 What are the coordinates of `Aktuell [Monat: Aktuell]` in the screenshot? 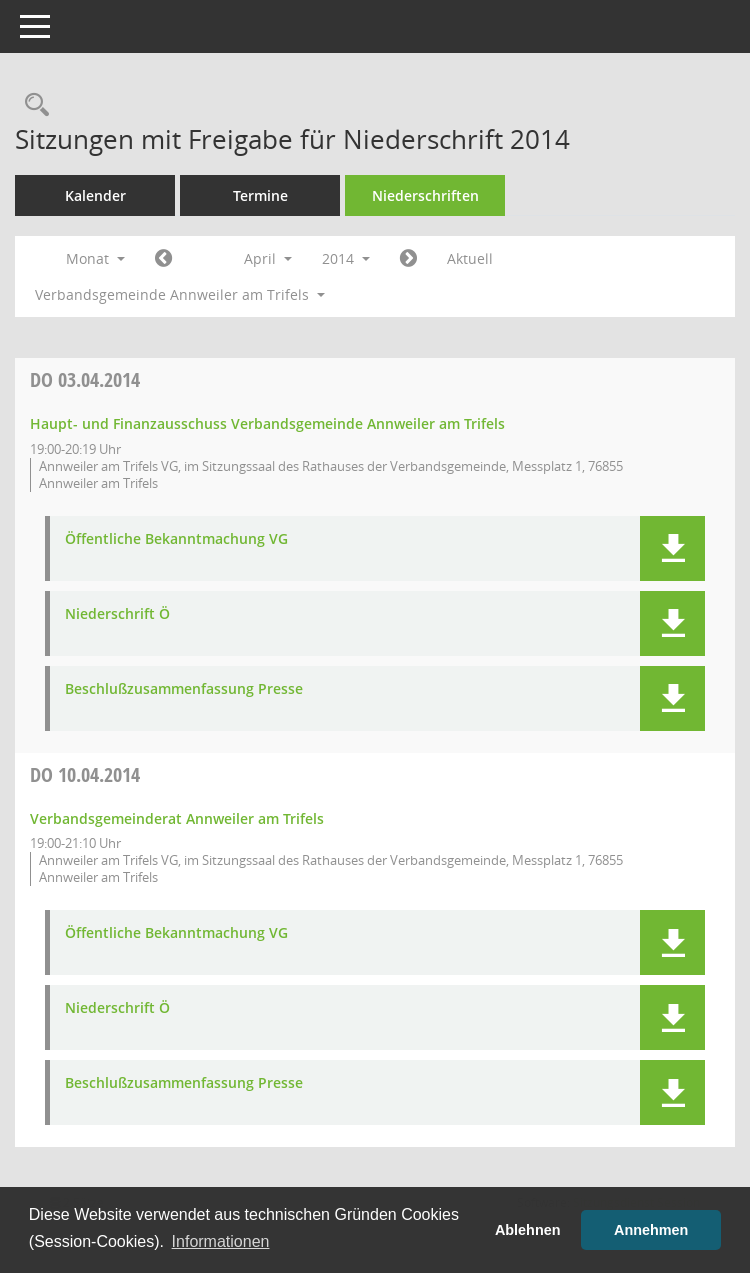 It's located at (470, 258).